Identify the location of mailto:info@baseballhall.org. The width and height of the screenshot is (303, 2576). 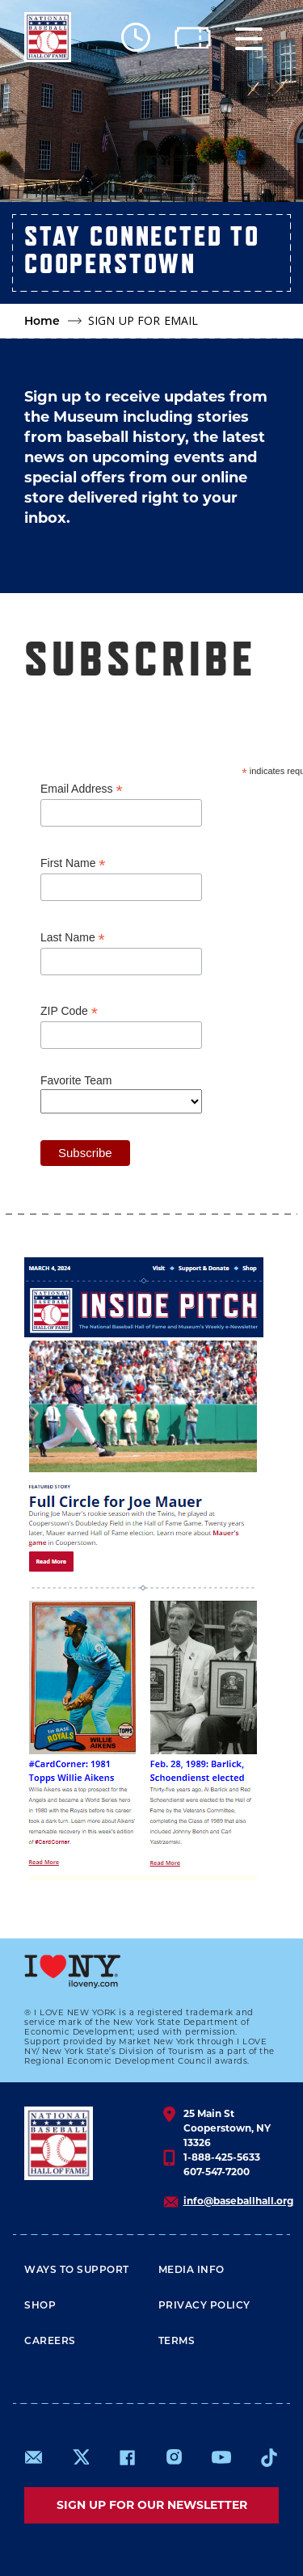
(34, 2457).